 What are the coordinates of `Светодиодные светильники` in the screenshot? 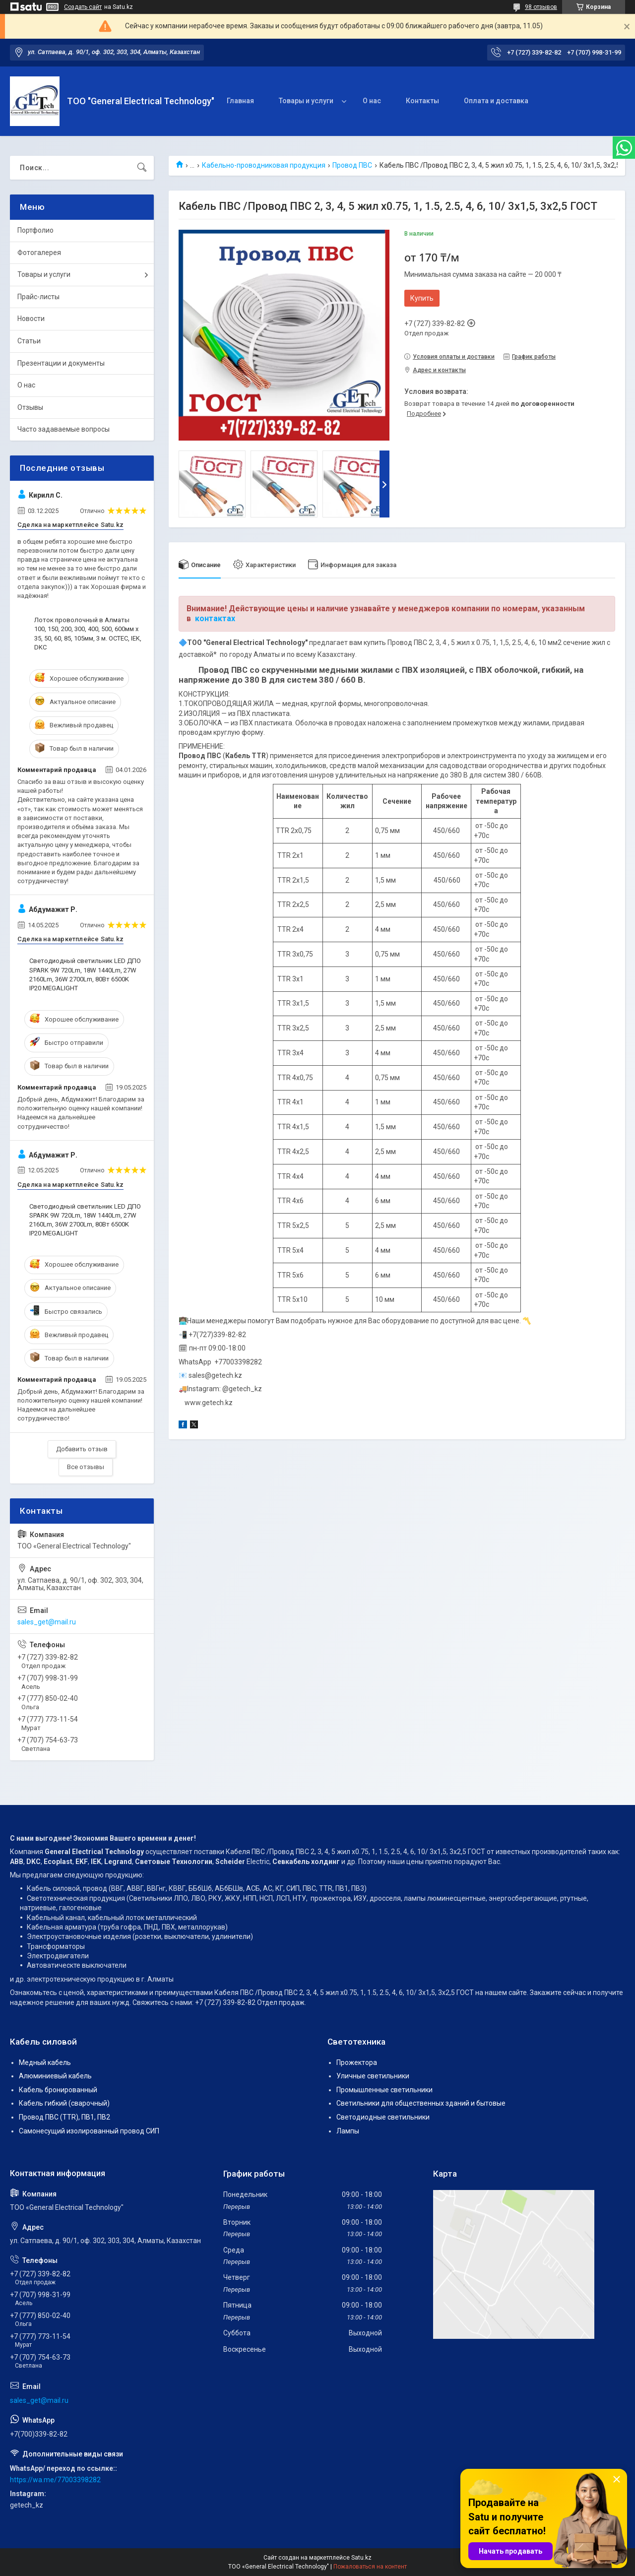 It's located at (383, 2117).